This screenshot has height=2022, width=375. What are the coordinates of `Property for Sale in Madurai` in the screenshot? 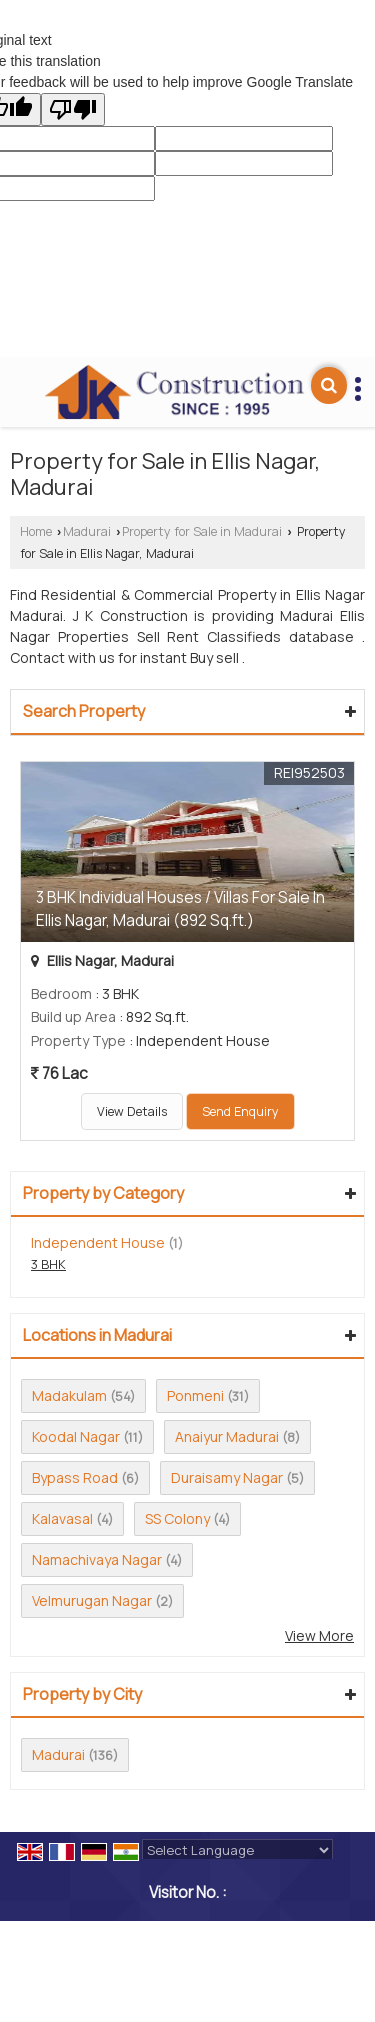 It's located at (202, 531).